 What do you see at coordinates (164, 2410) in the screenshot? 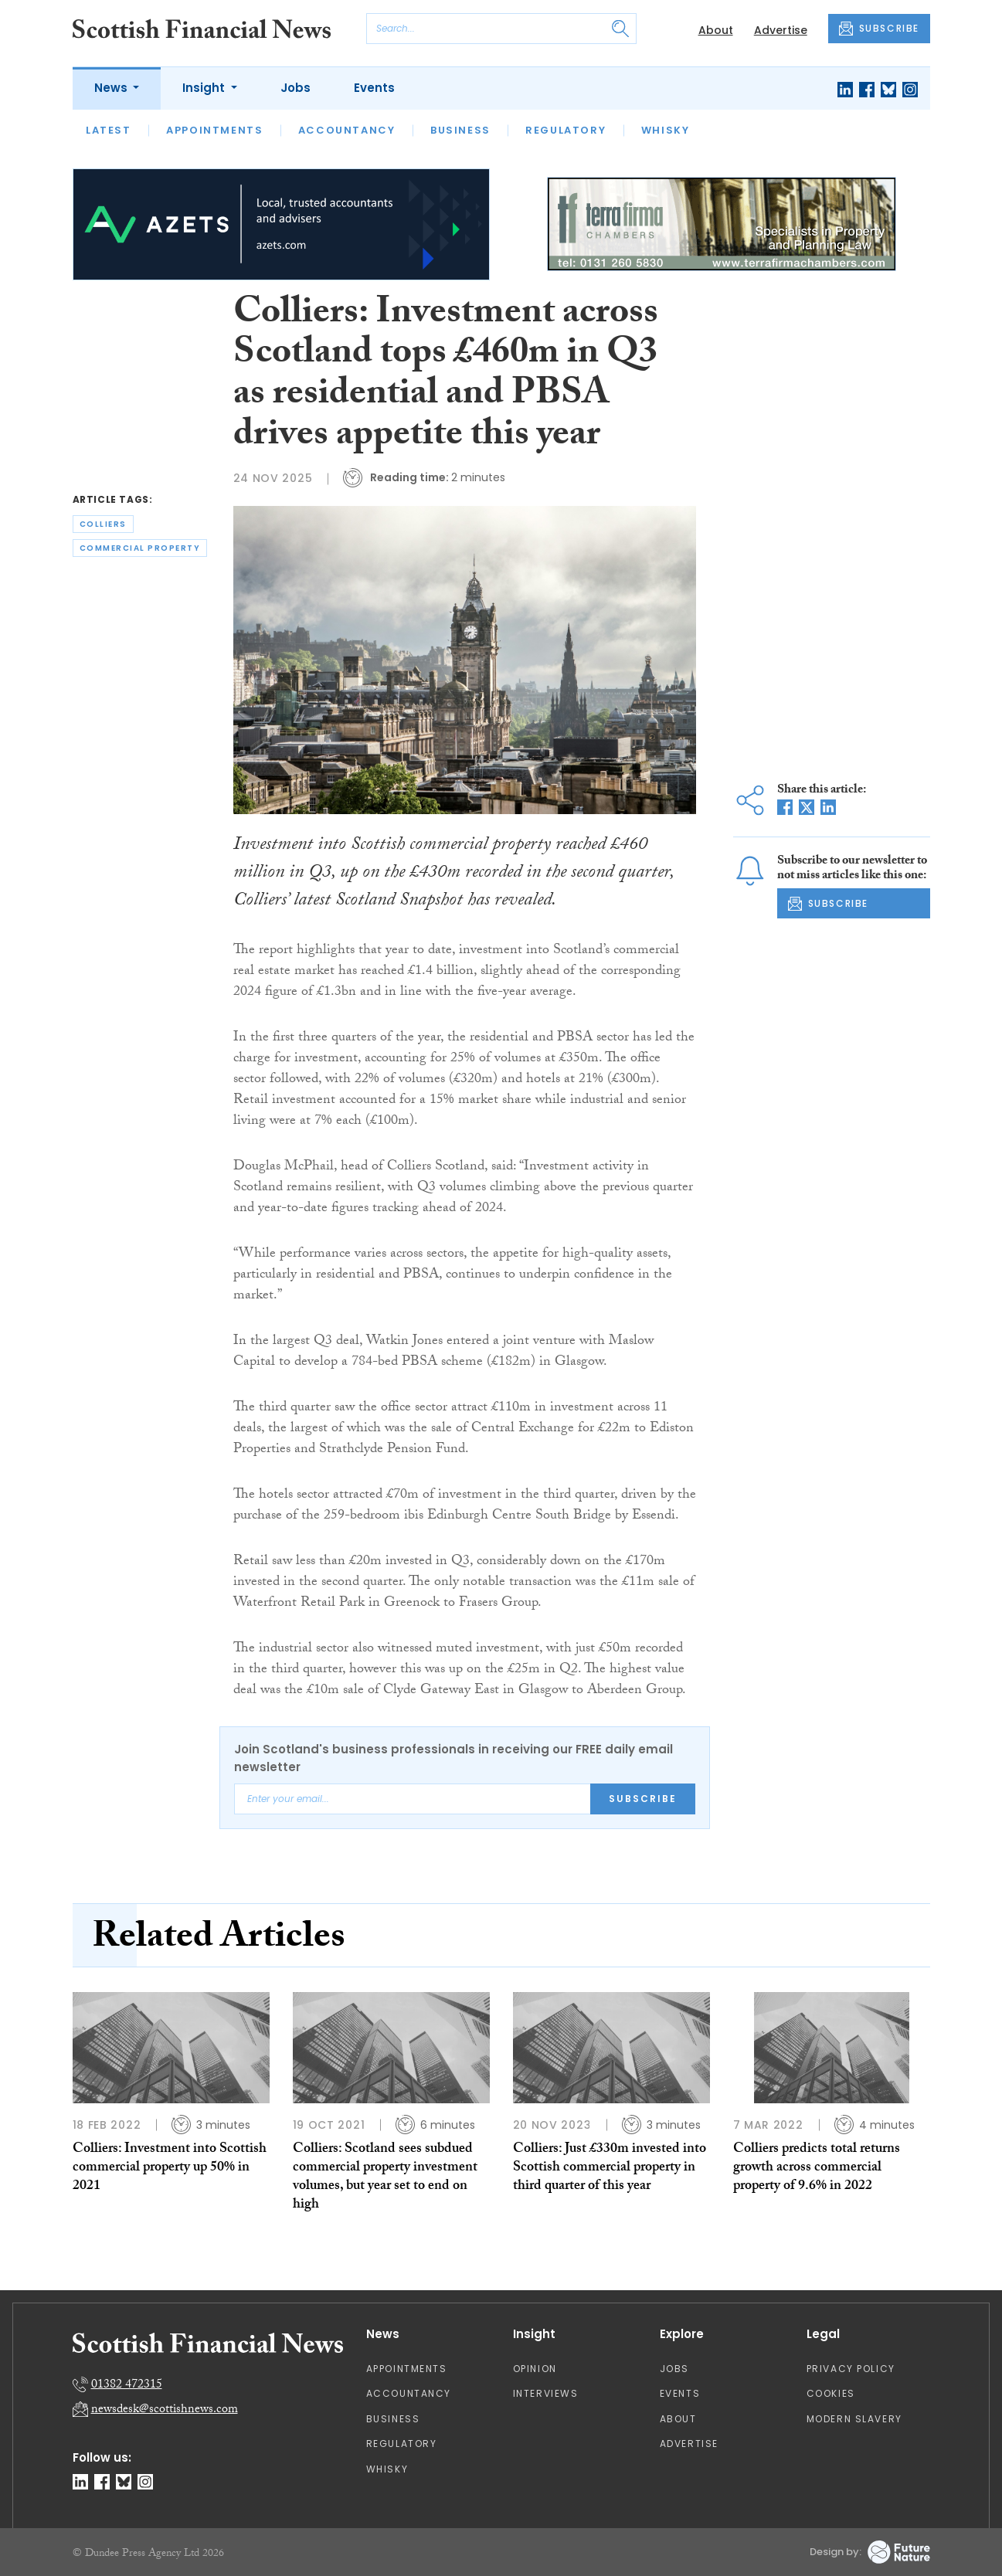
I see `newsdesk@scottishnews.com` at bounding box center [164, 2410].